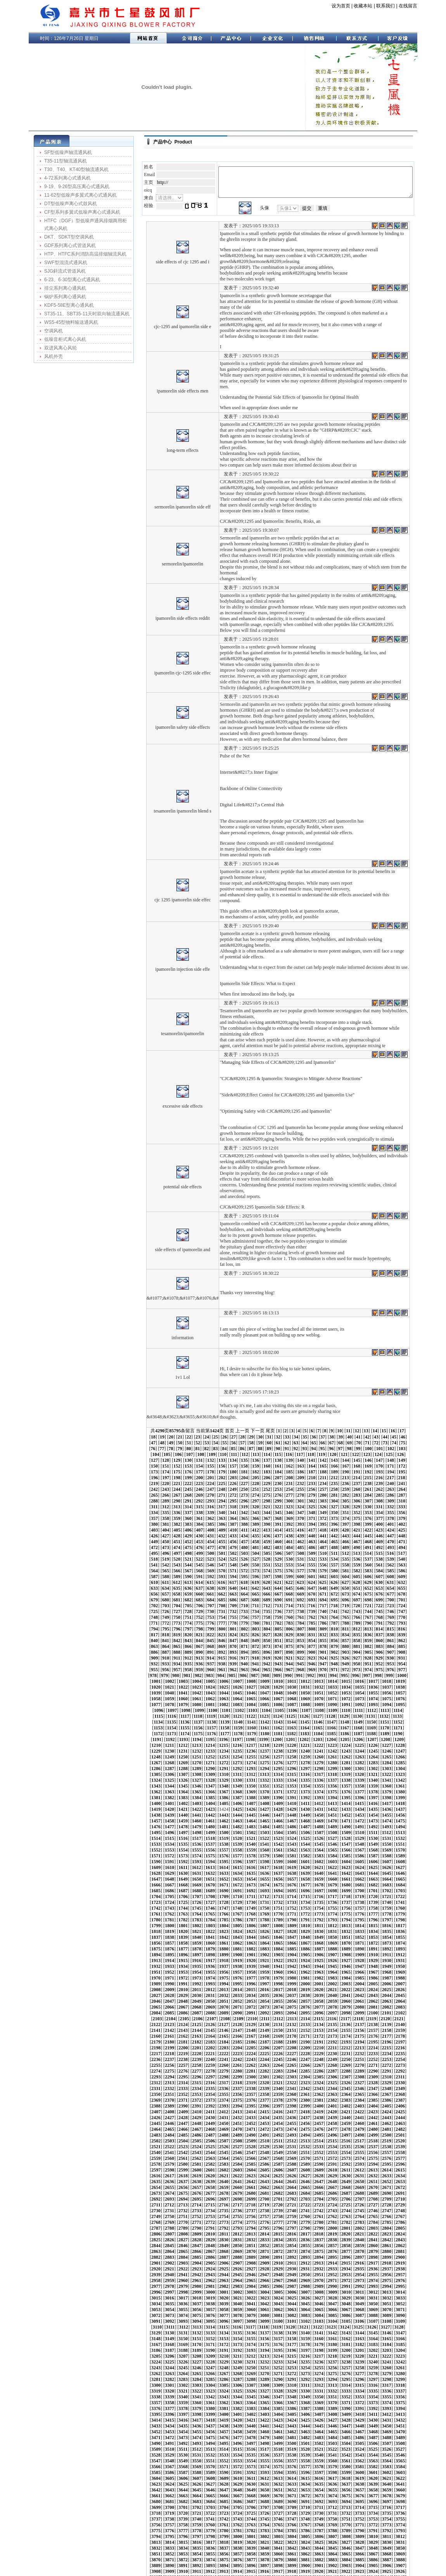 Image resolution: width=446 pixels, height=2576 pixels. Describe the element at coordinates (368, 1565) in the screenshot. I see `758` at that location.